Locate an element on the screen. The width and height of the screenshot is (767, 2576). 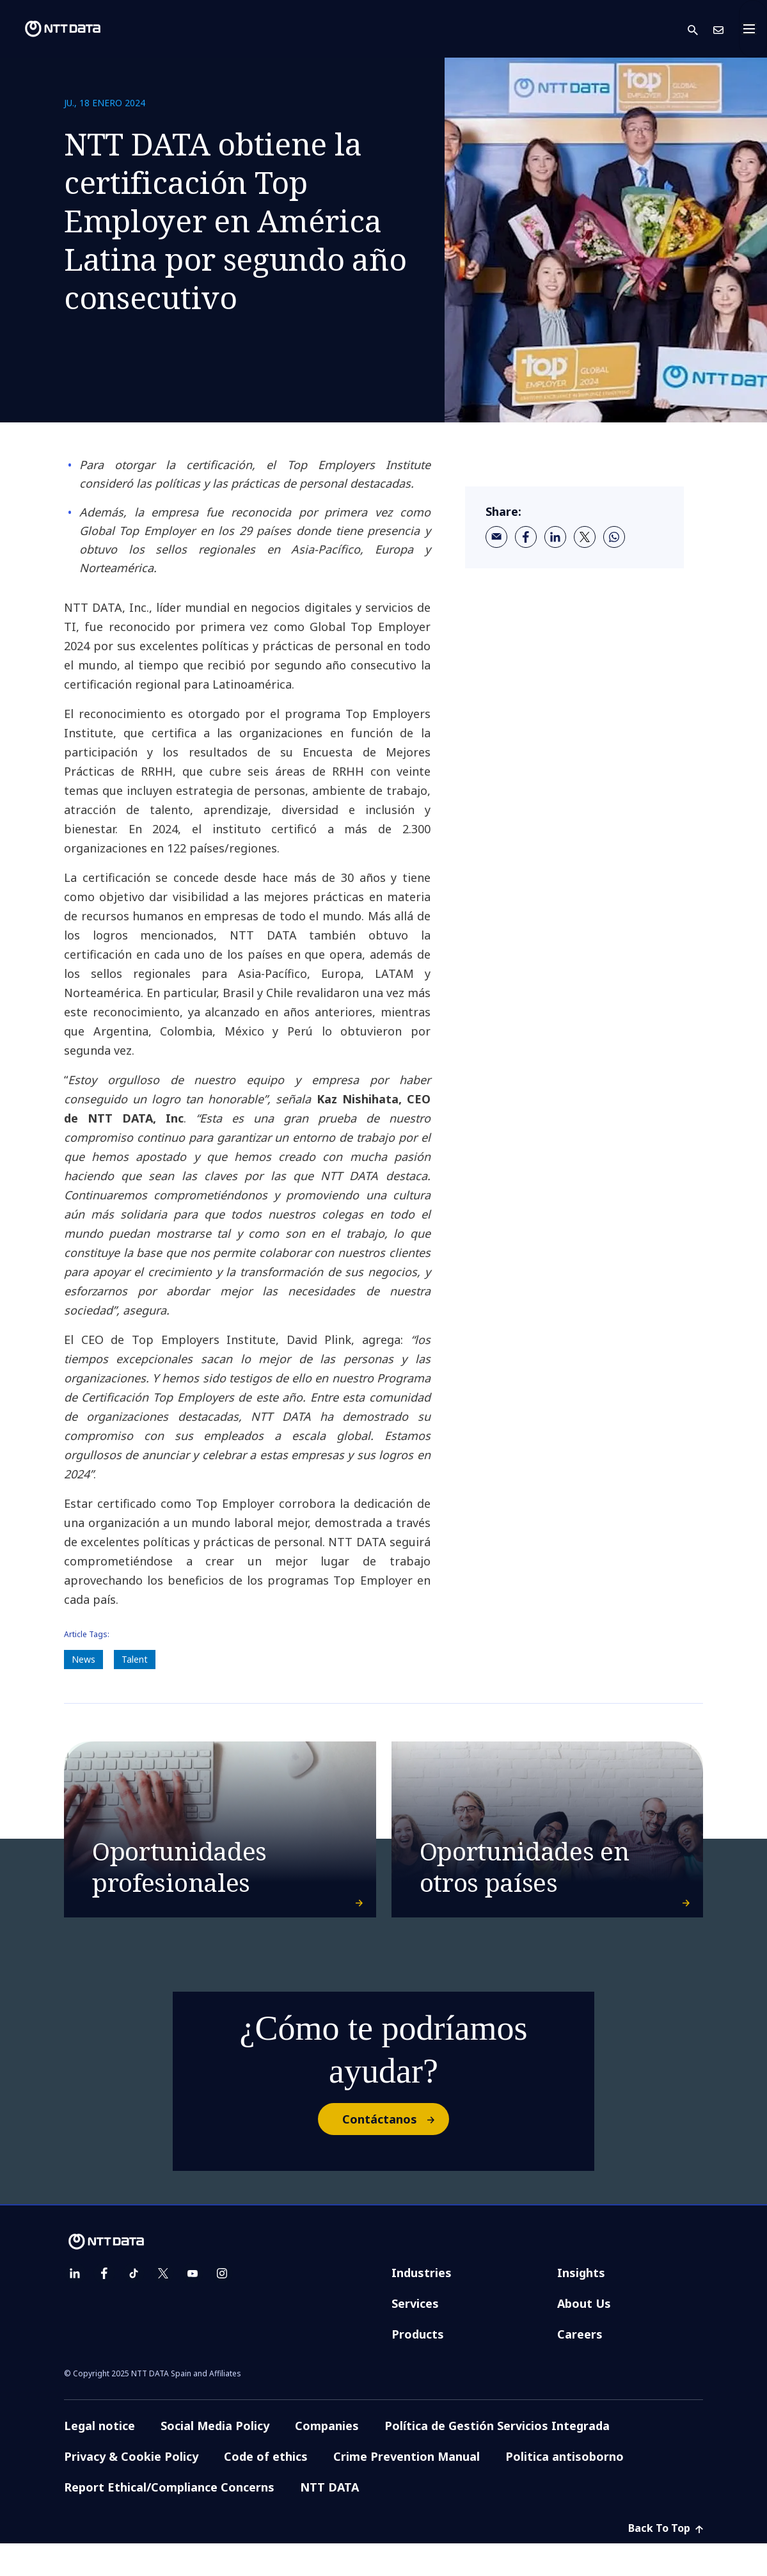
Política de Gestión Servicios Integrada is located at coordinates (497, 2458).